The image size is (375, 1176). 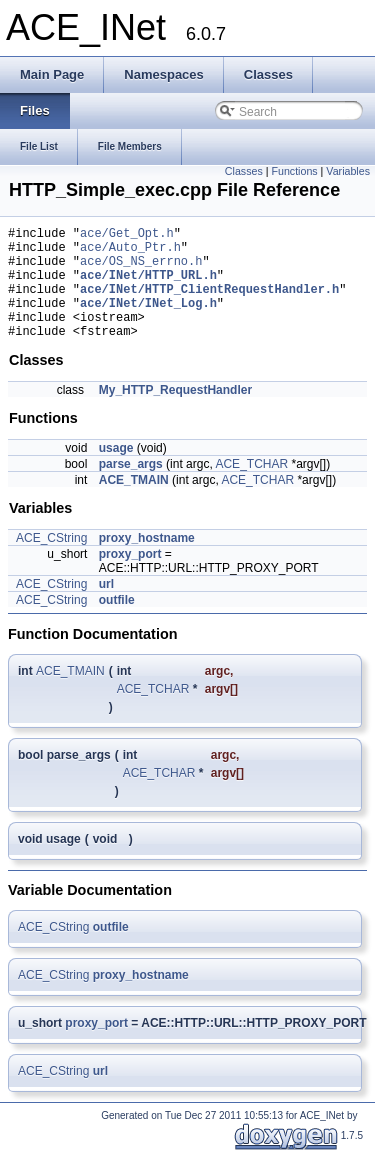 I want to click on ace/Get_Opt.h, so click(x=127, y=235).